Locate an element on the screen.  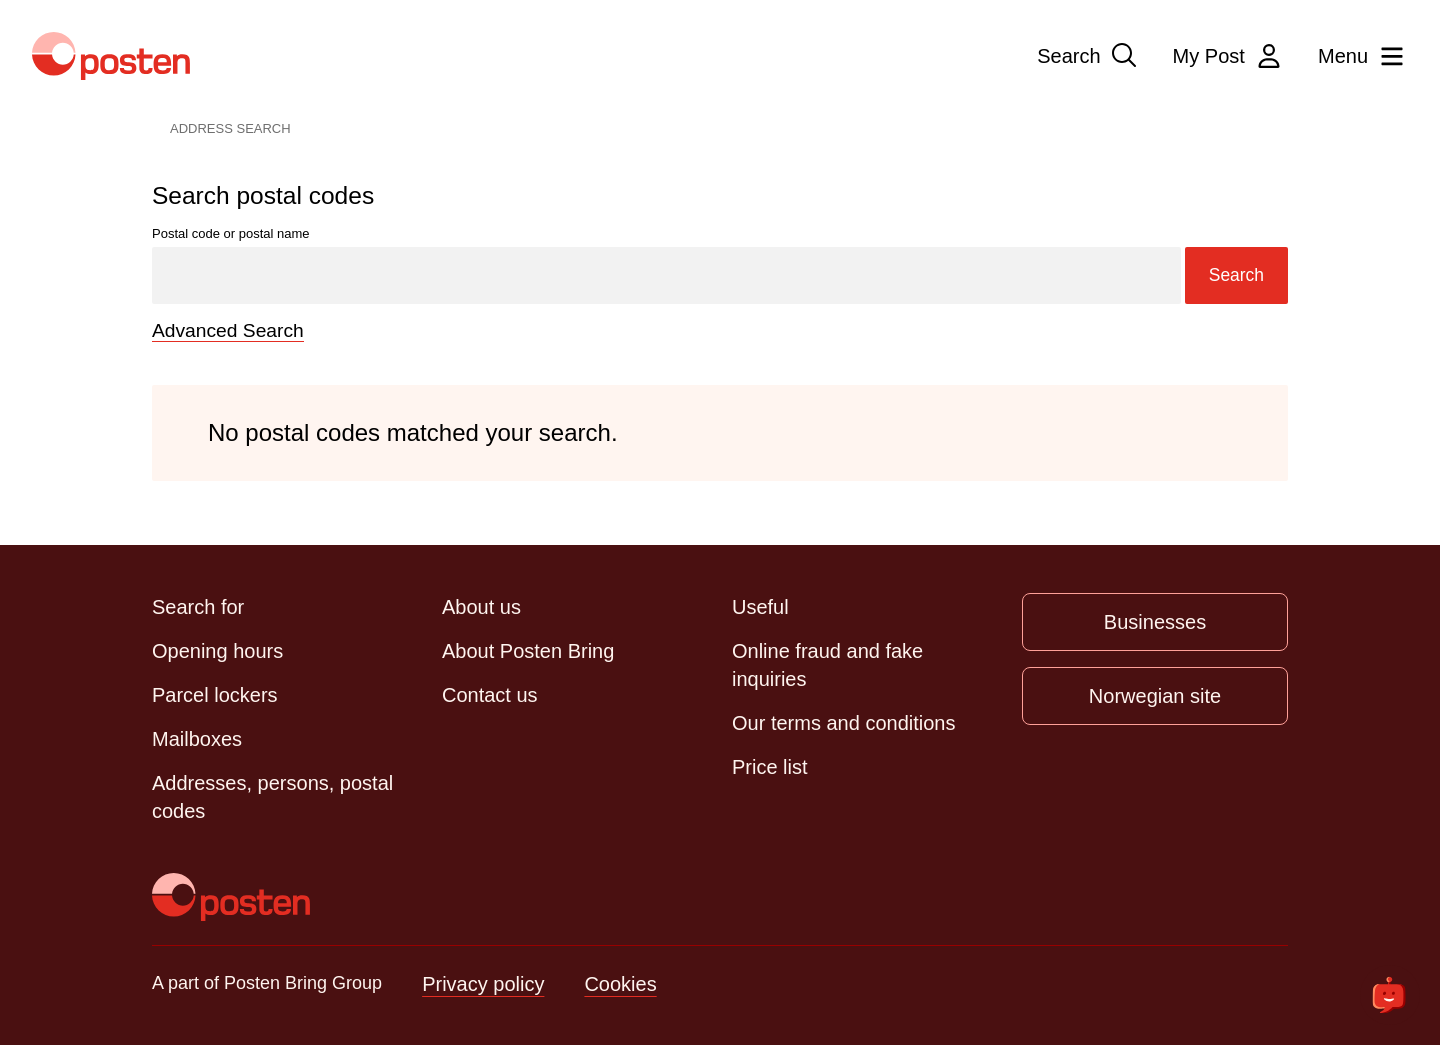
Mailboxes is located at coordinates (197, 738).